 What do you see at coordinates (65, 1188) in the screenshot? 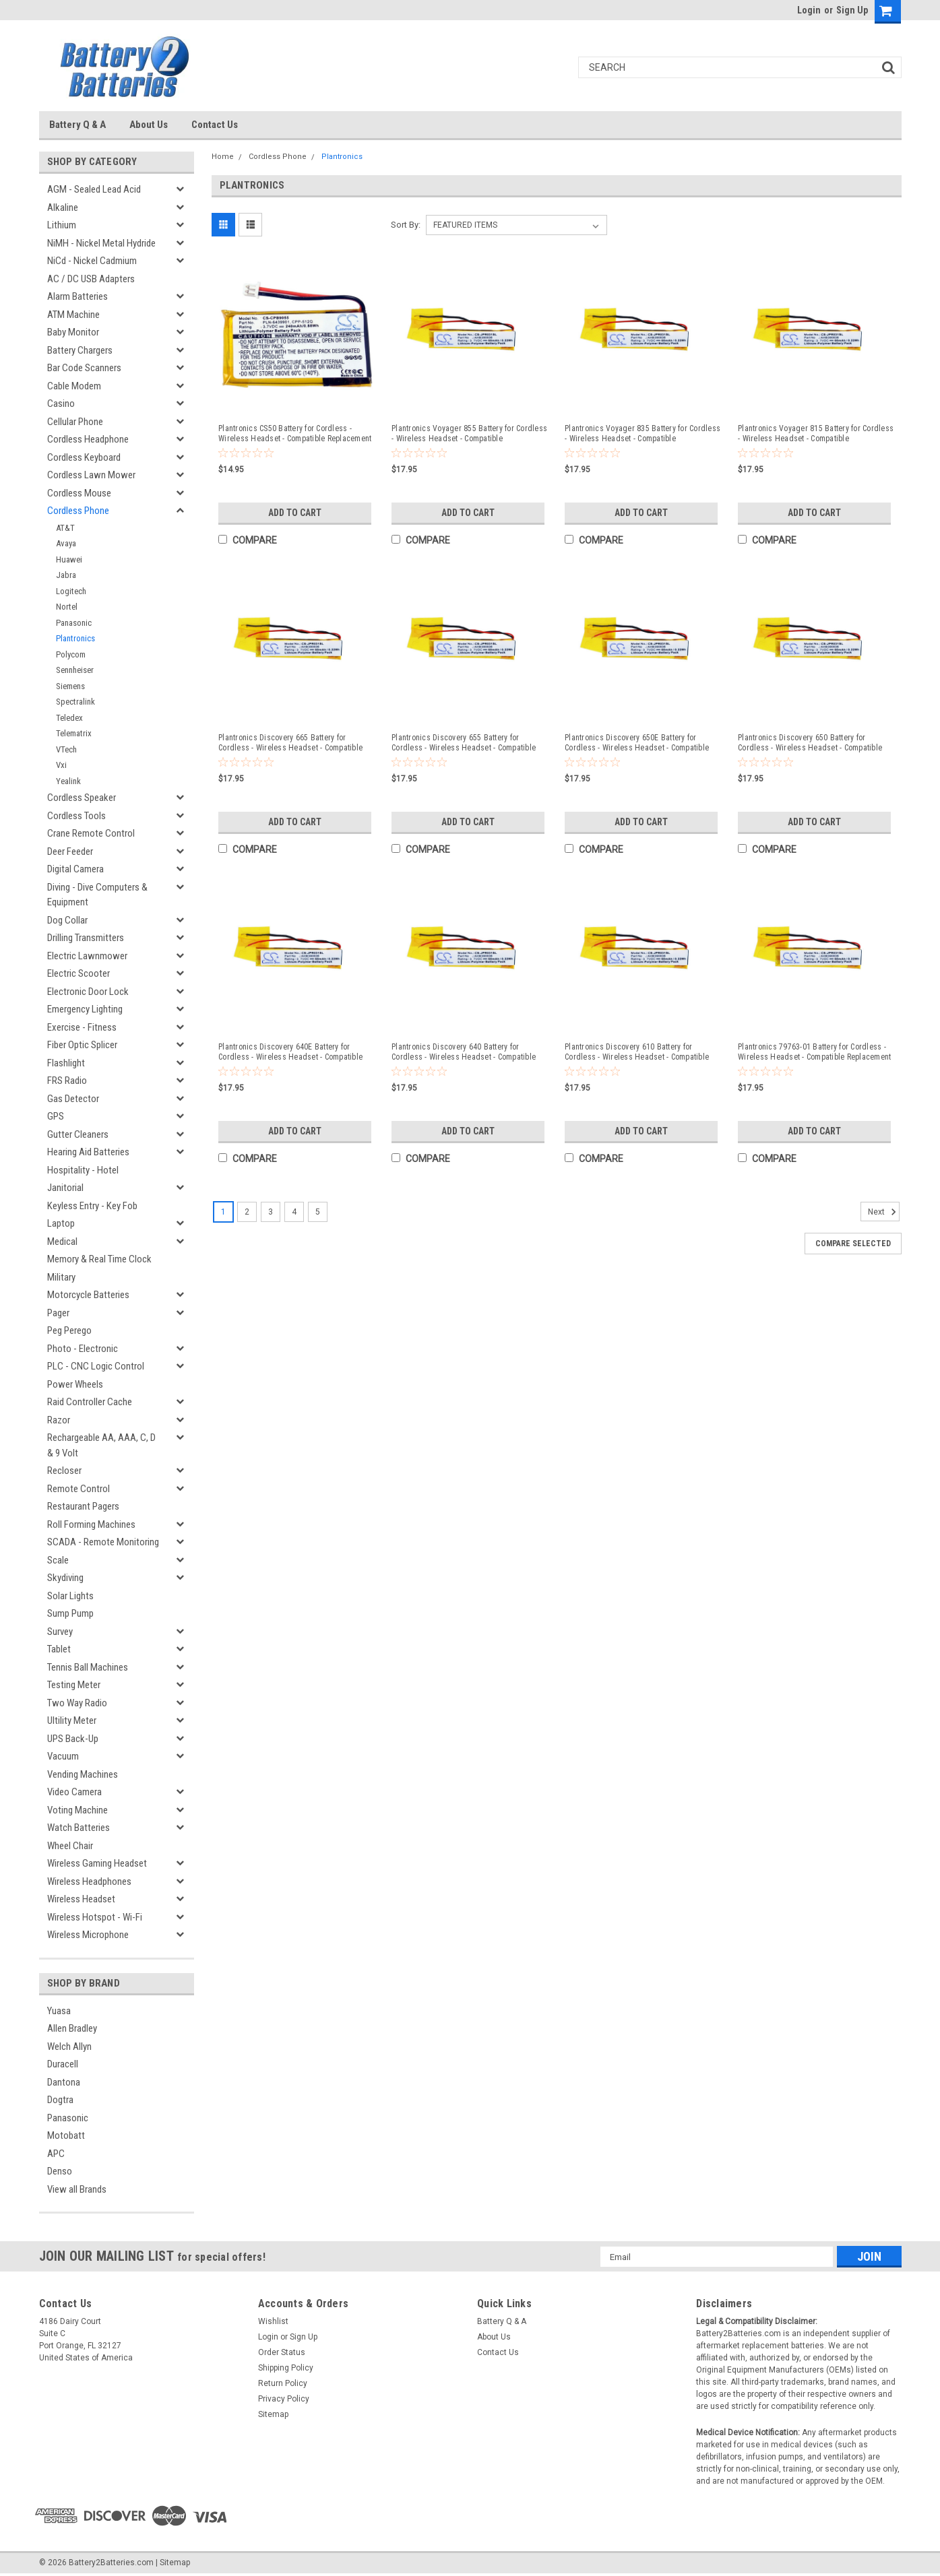
I see `Janitorial` at bounding box center [65, 1188].